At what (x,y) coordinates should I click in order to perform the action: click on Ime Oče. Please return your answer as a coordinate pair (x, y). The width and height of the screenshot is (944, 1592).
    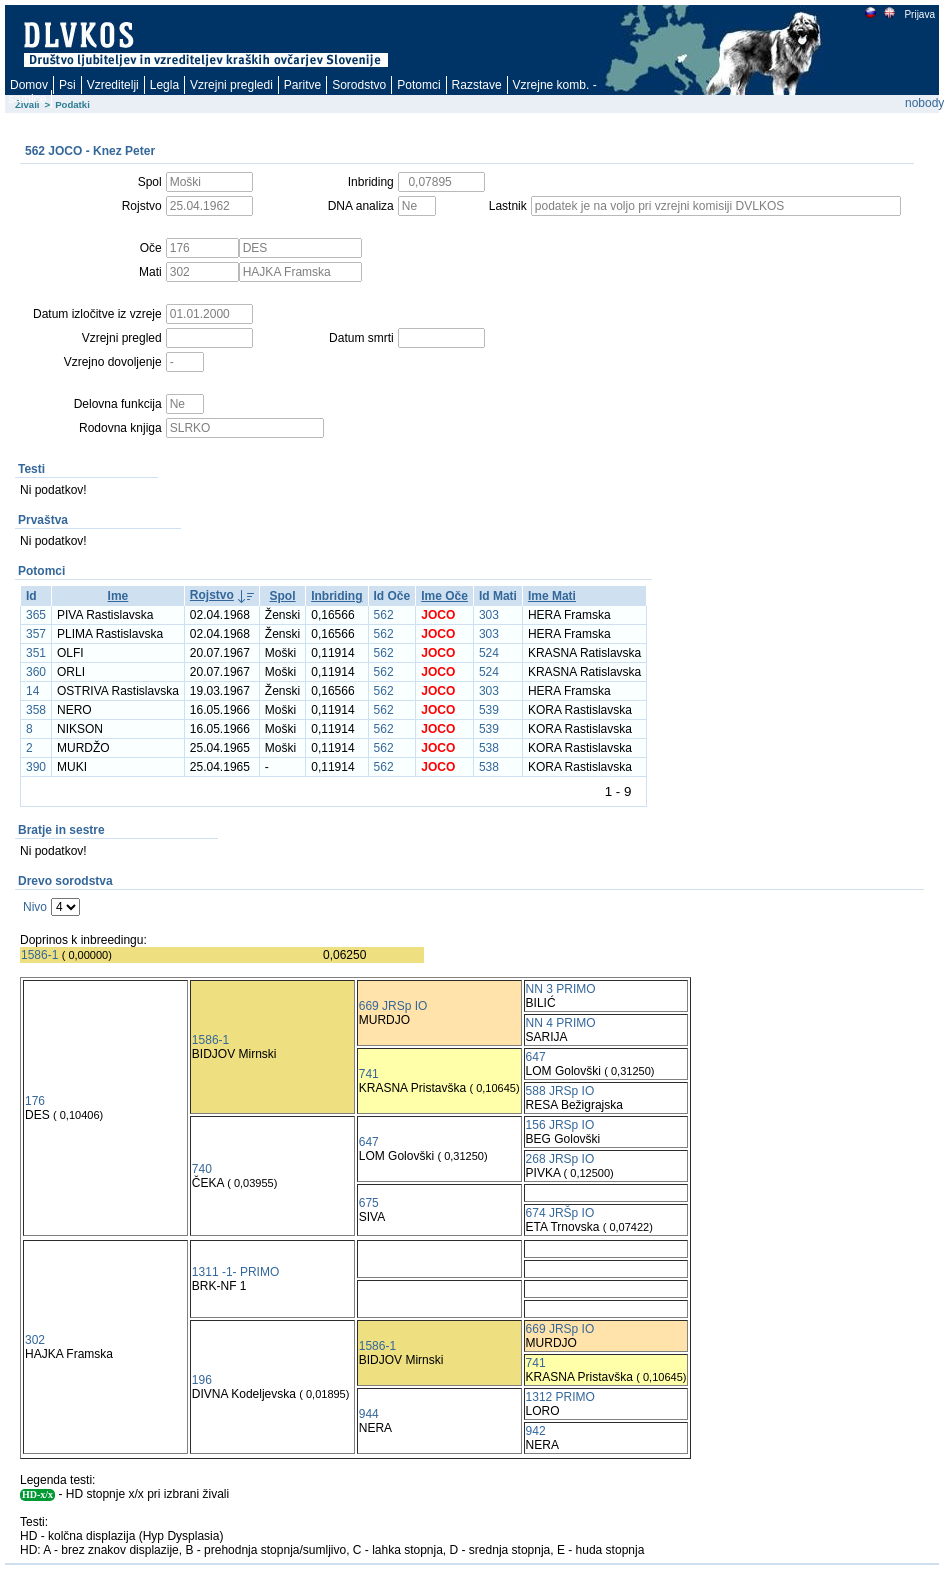
    Looking at the image, I should click on (444, 596).